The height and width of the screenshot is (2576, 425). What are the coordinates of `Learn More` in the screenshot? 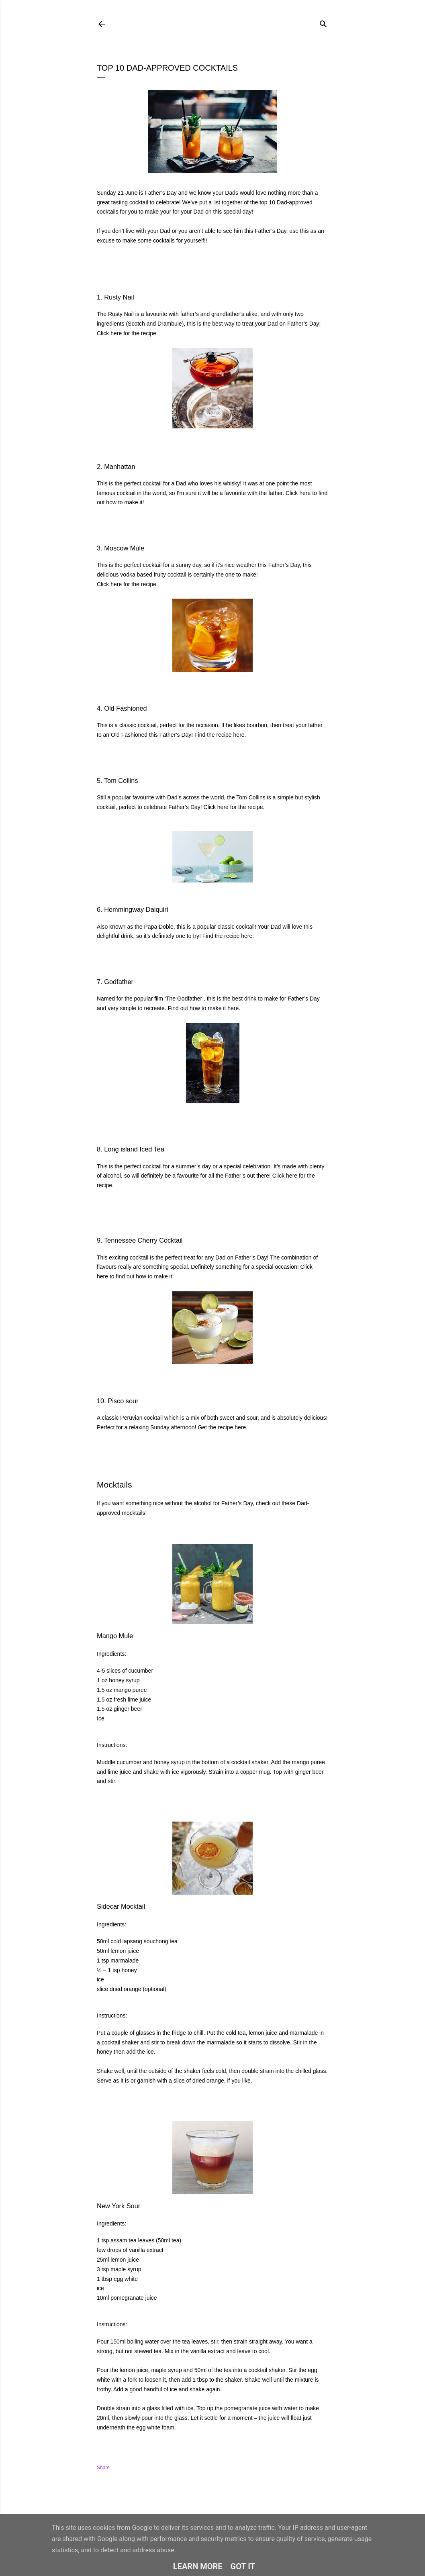 It's located at (198, 2566).